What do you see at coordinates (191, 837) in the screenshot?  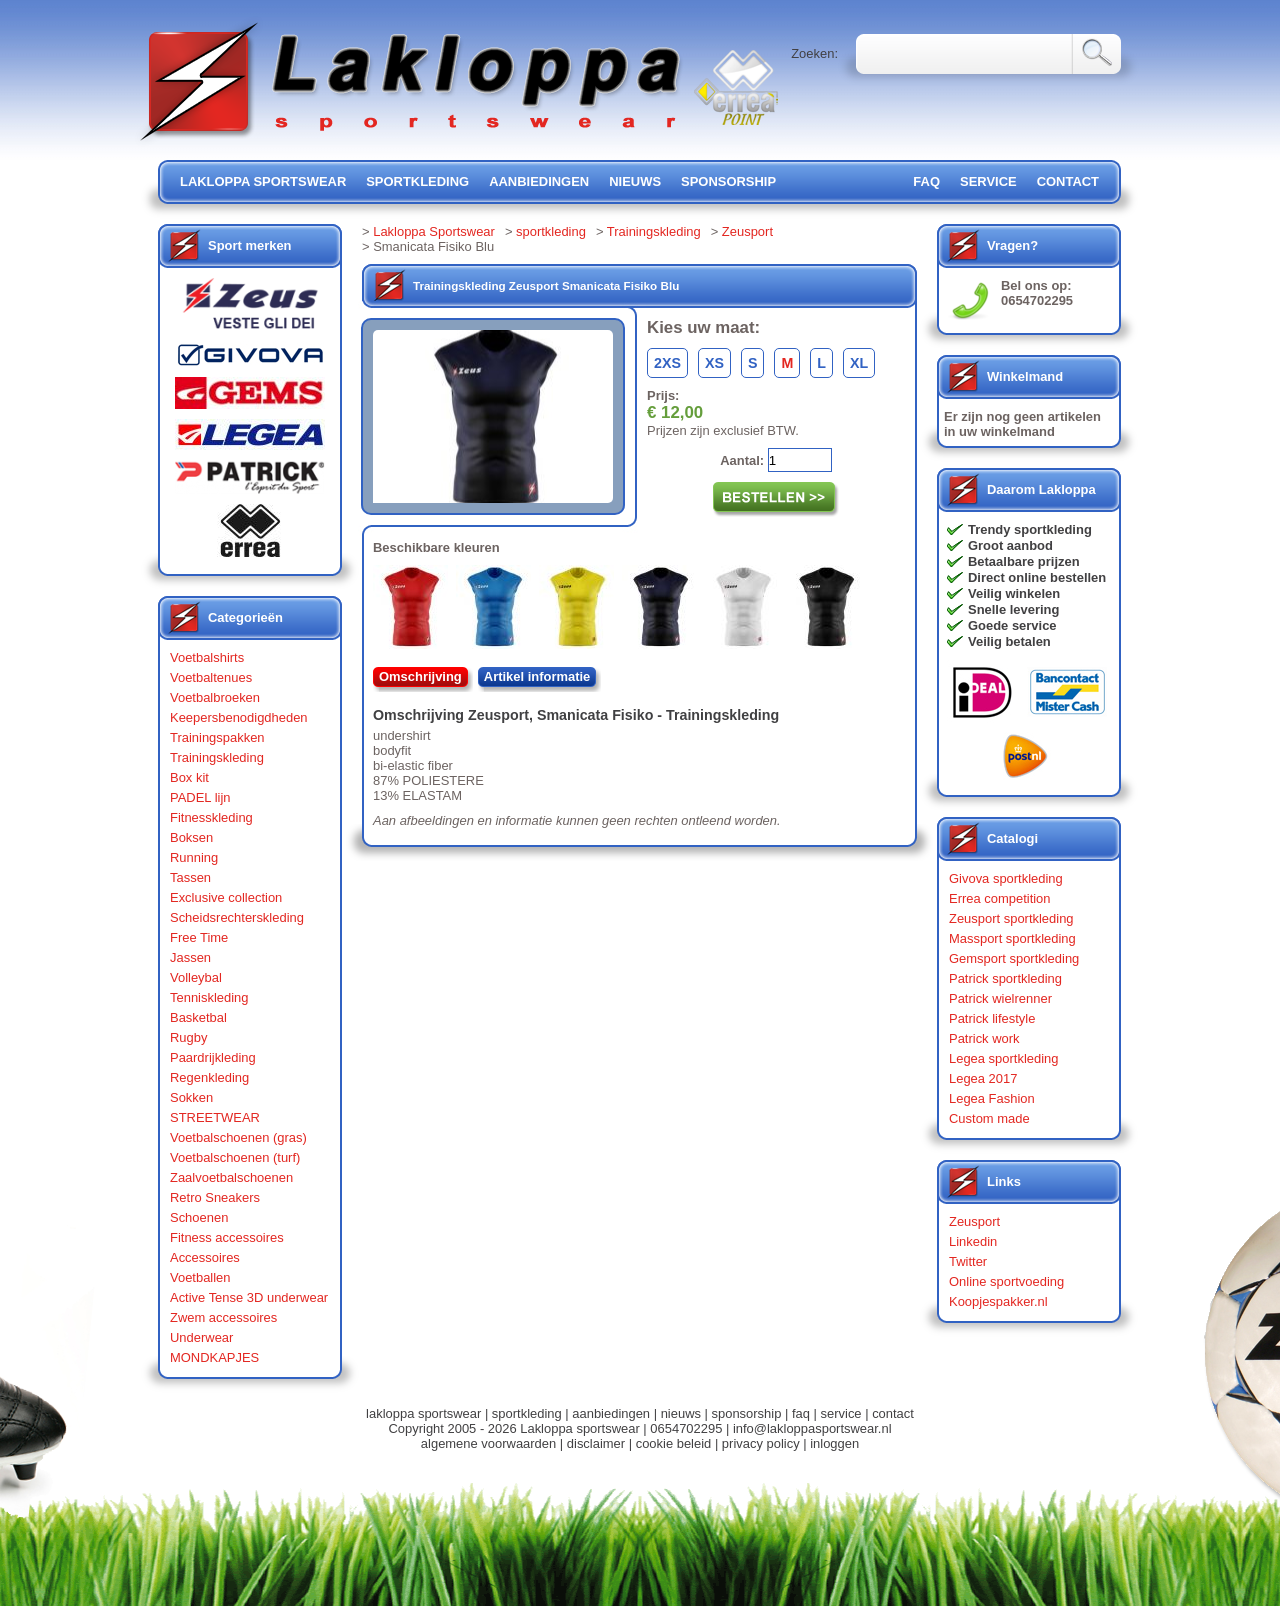 I see `Boksen` at bounding box center [191, 837].